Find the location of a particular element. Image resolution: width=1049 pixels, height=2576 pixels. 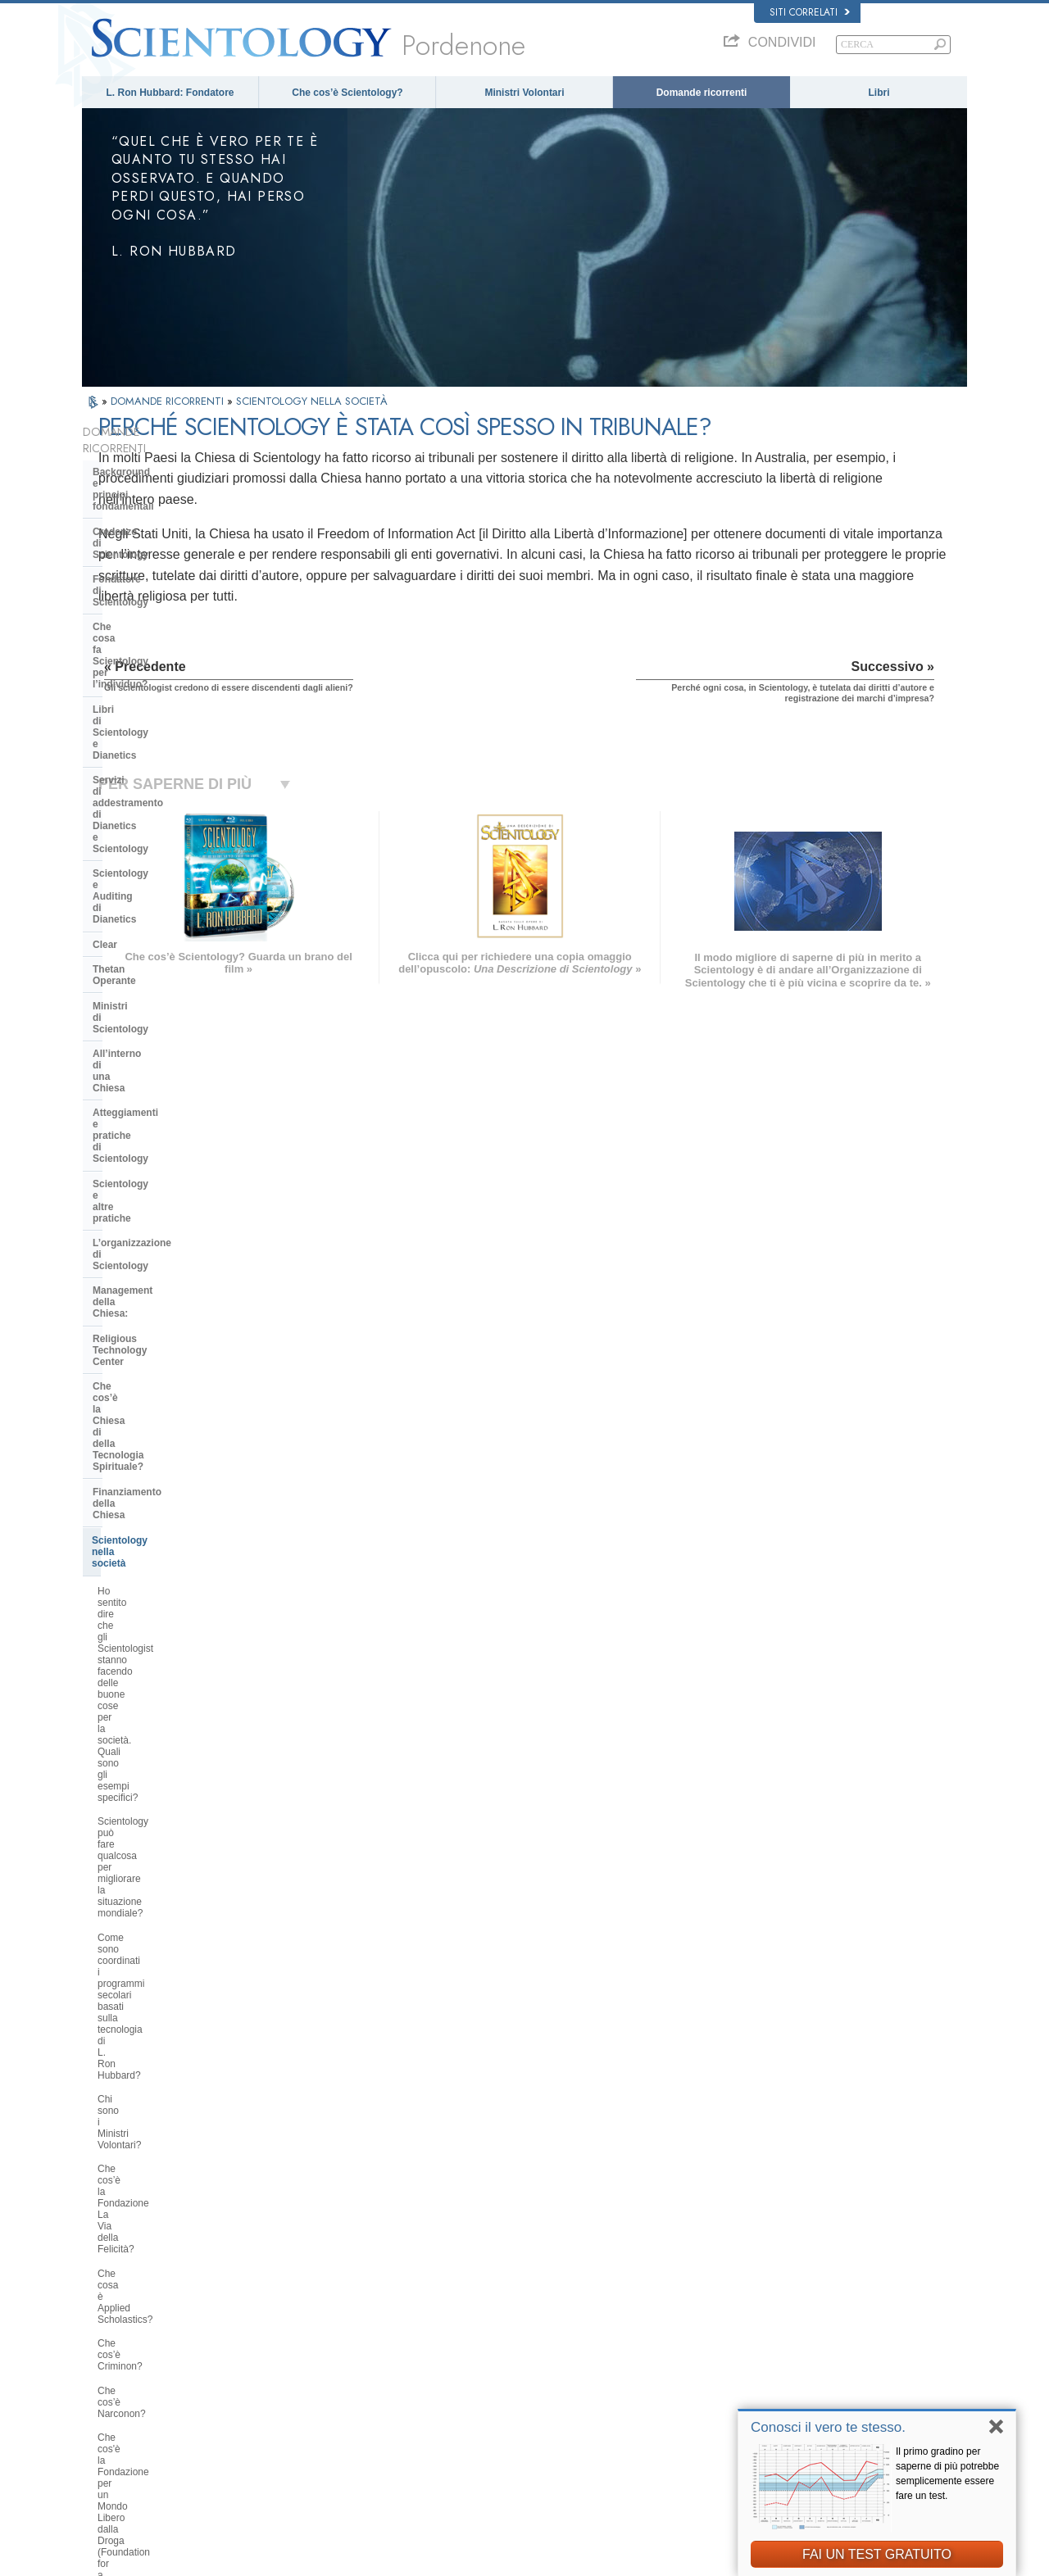

Background e principi fondamentali is located at coordinates (145, 461).